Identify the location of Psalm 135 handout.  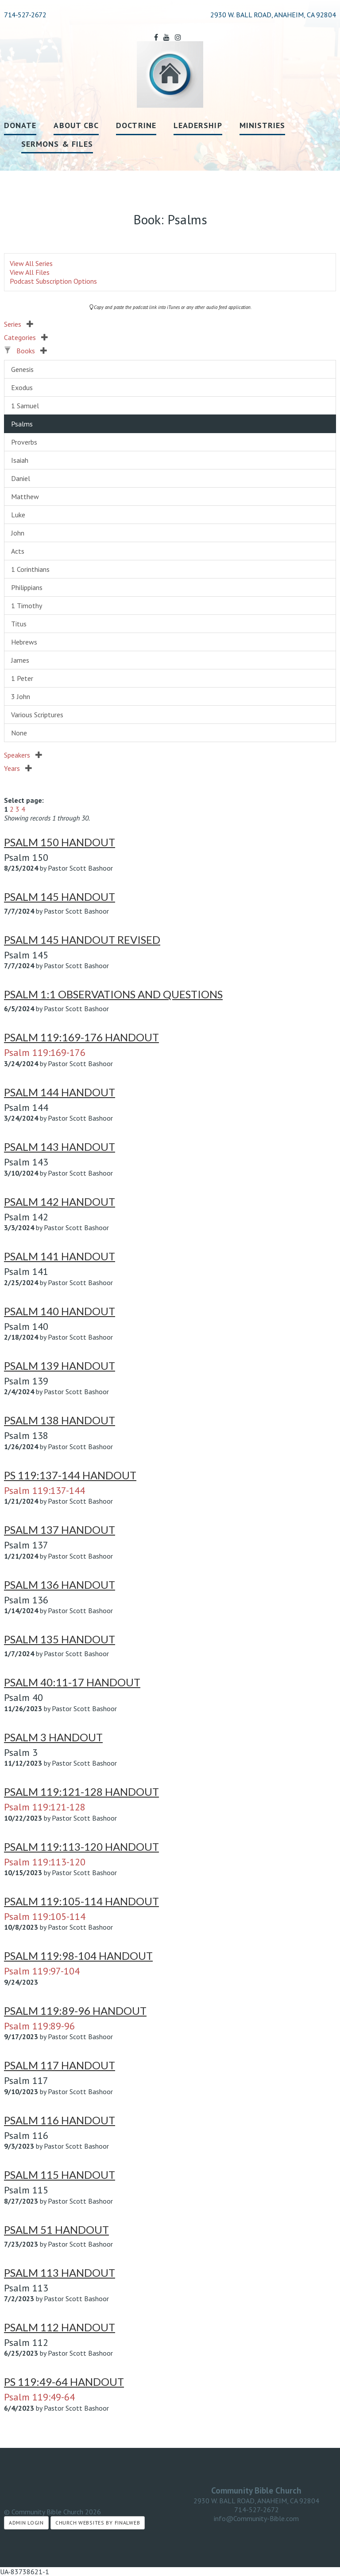
(59, 1639).